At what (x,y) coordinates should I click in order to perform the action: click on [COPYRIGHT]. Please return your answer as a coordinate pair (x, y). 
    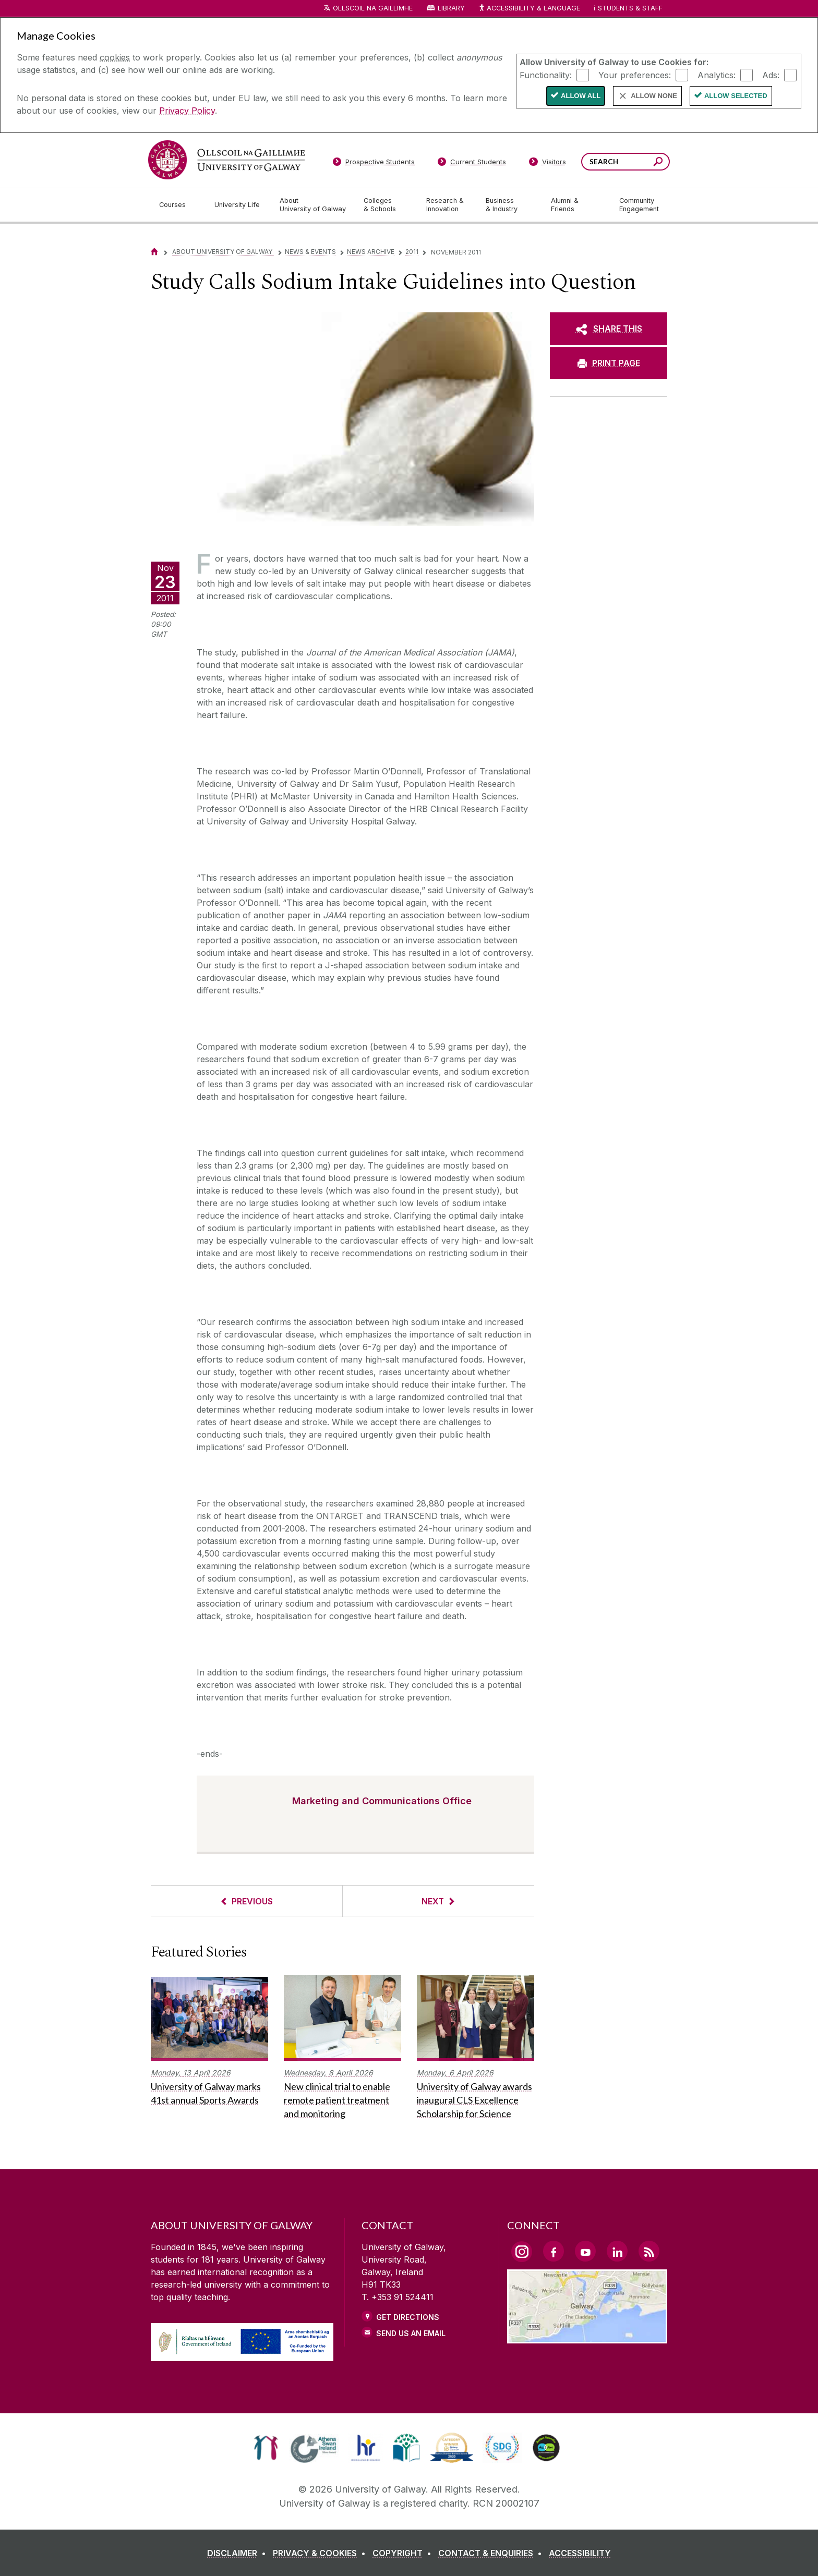
    Looking at the image, I should click on (404, 2553).